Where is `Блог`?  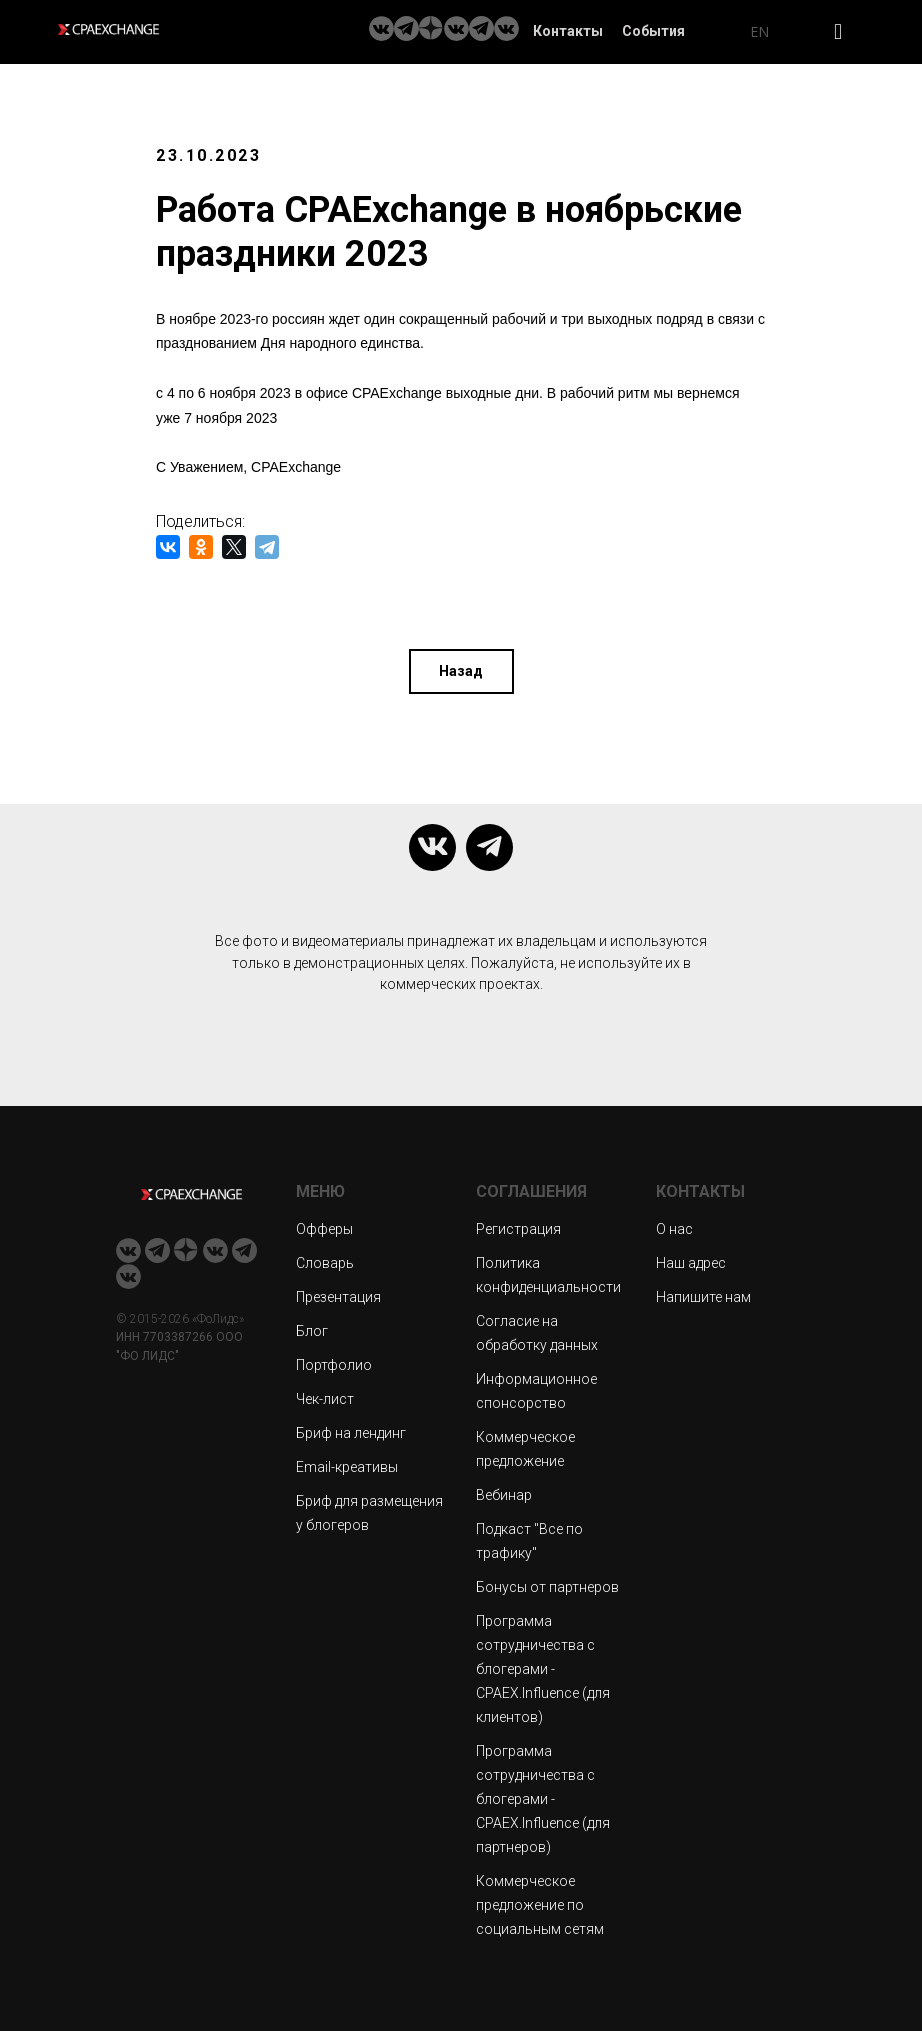
Блог is located at coordinates (312, 1331).